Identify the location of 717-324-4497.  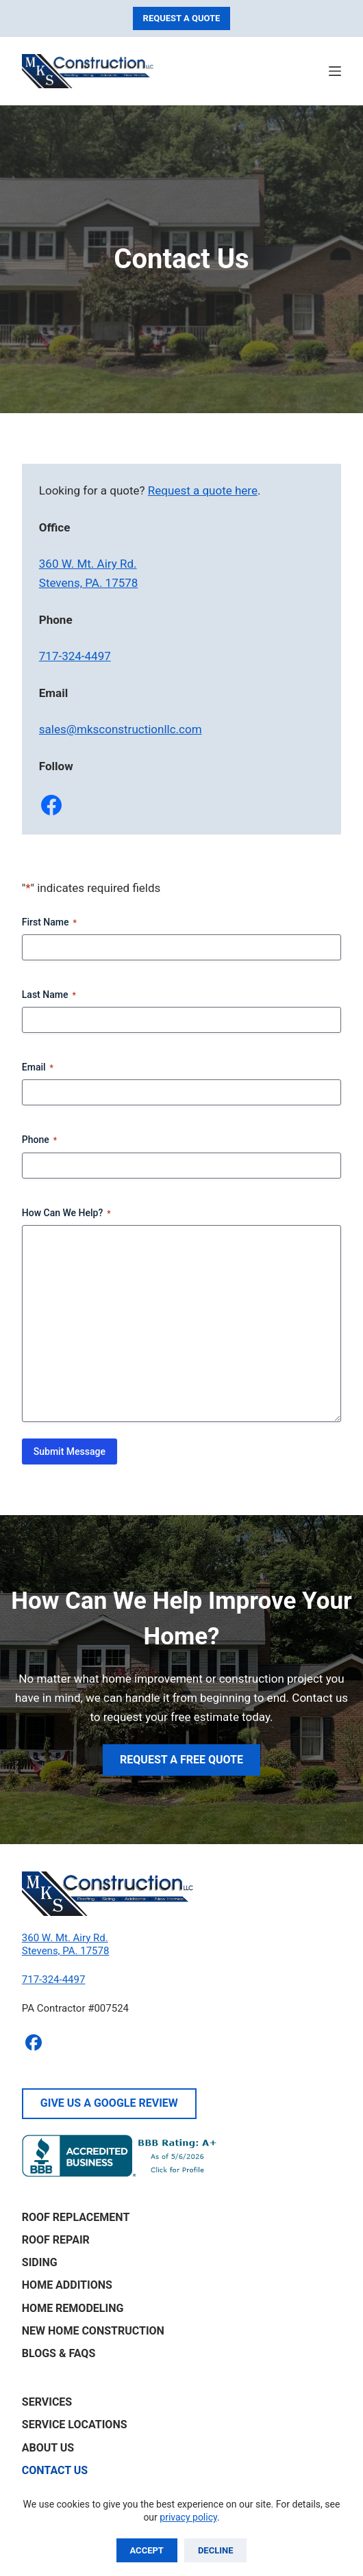
(75, 656).